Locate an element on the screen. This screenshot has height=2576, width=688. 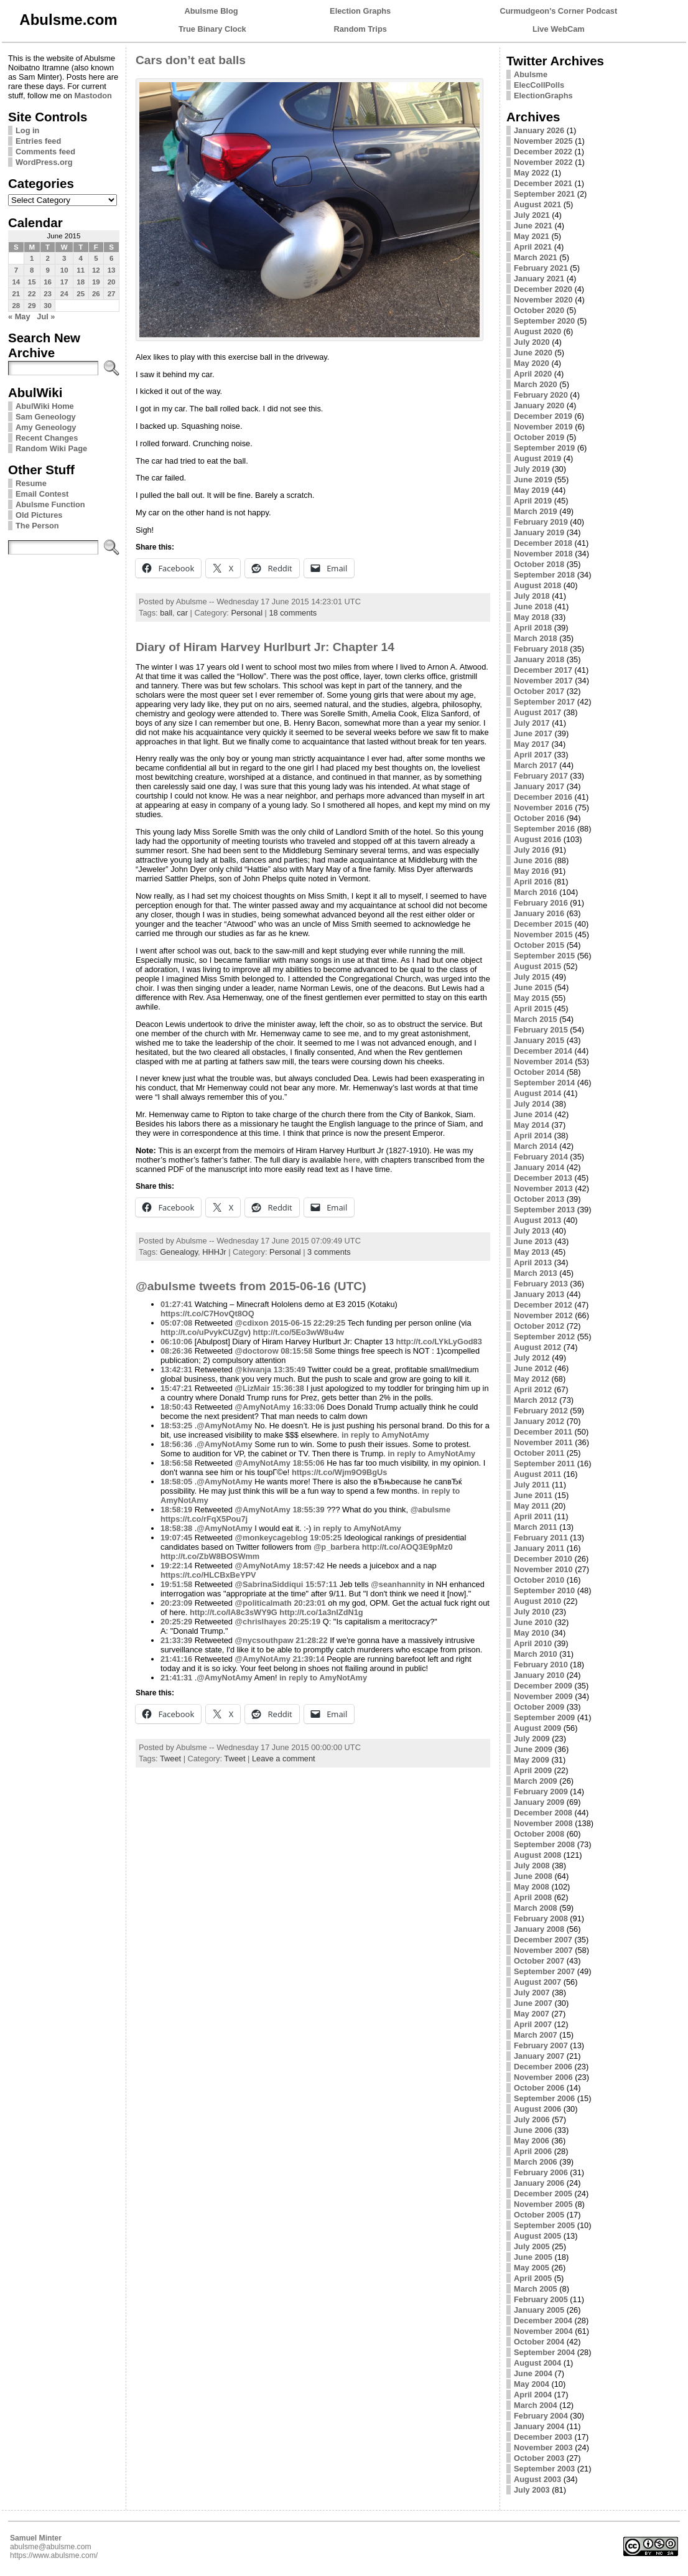
August 2005 is located at coordinates (537, 2236).